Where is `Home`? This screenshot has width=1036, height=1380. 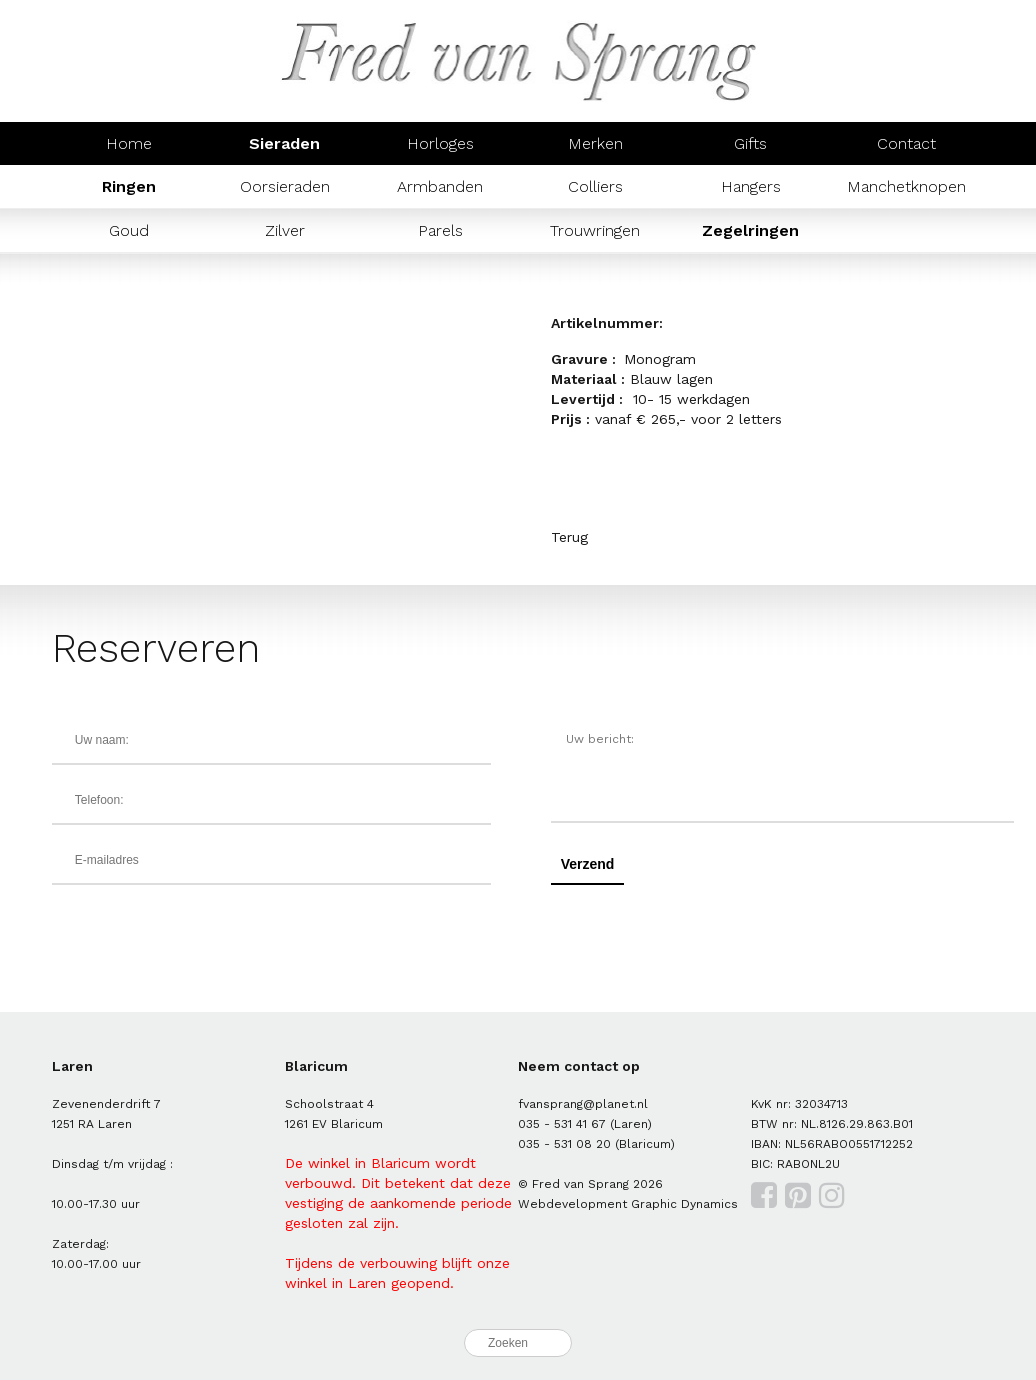
Home is located at coordinates (129, 143).